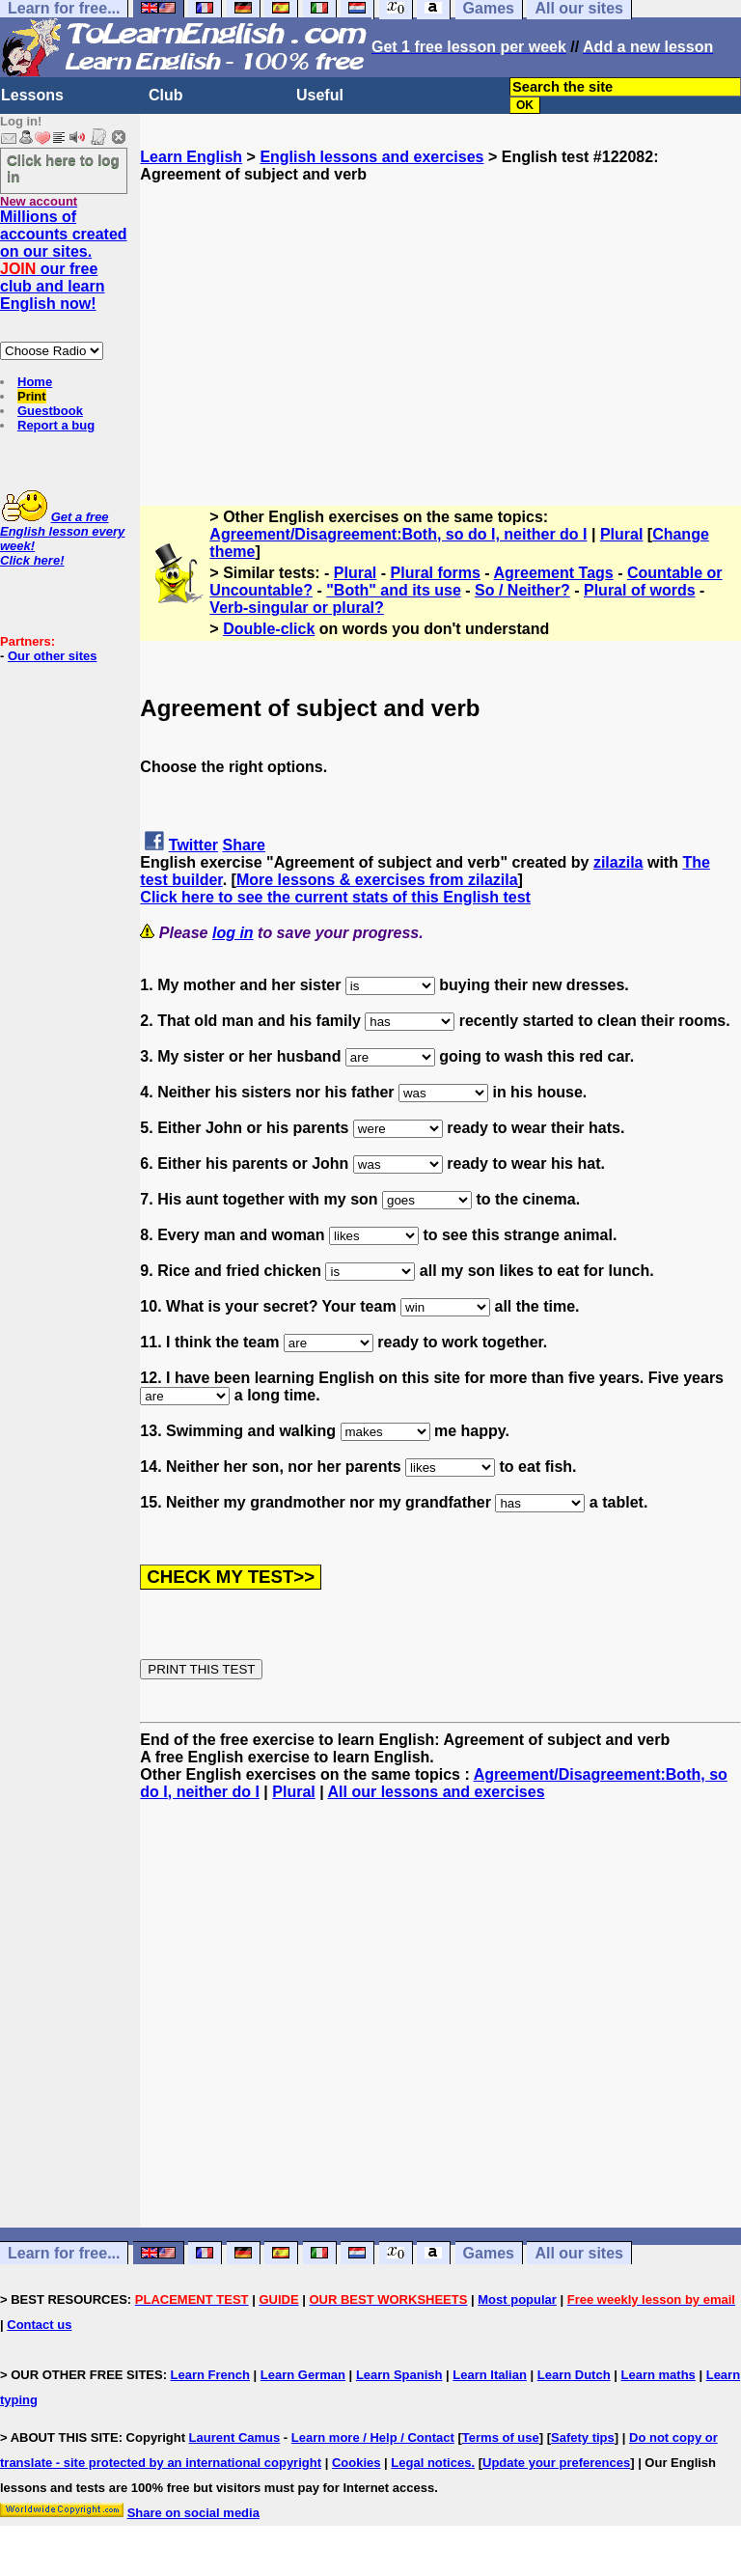  Describe the element at coordinates (52, 656) in the screenshot. I see `Our other sites` at that location.